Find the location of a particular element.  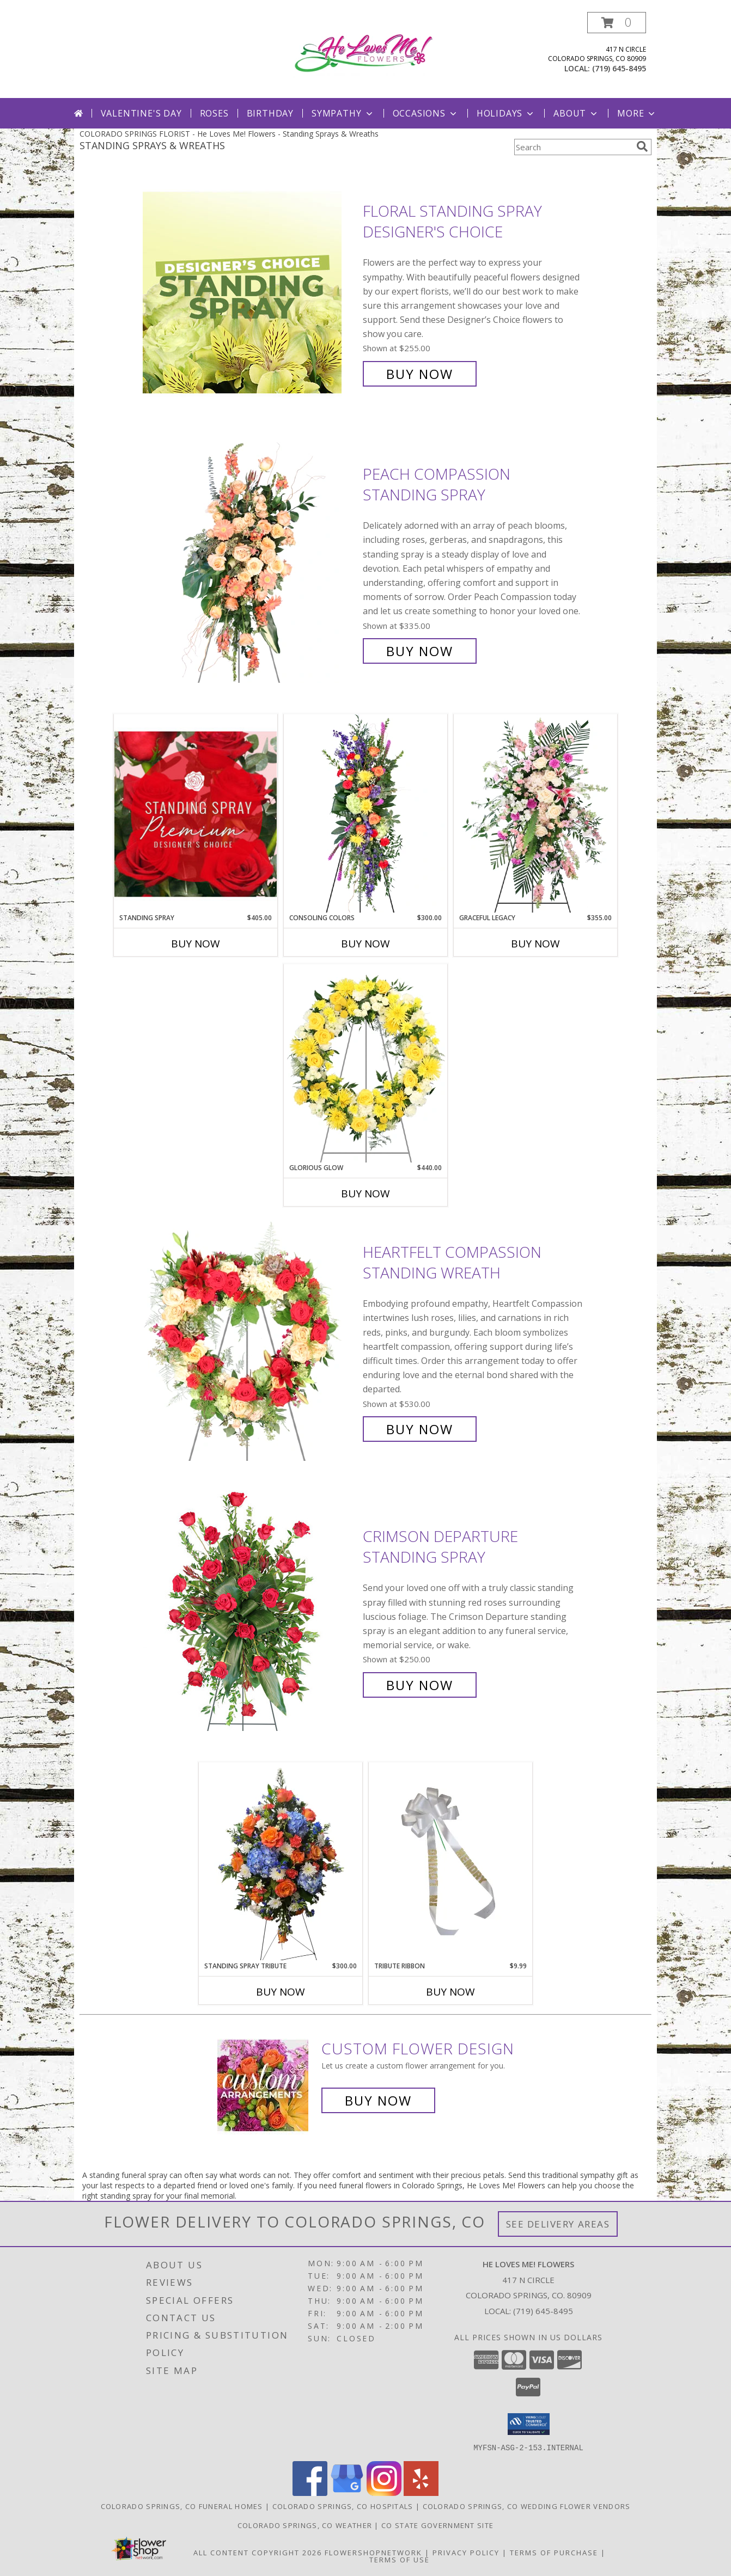

[View Glorious Glow Standing Wreath Info] is located at coordinates (365, 1063).